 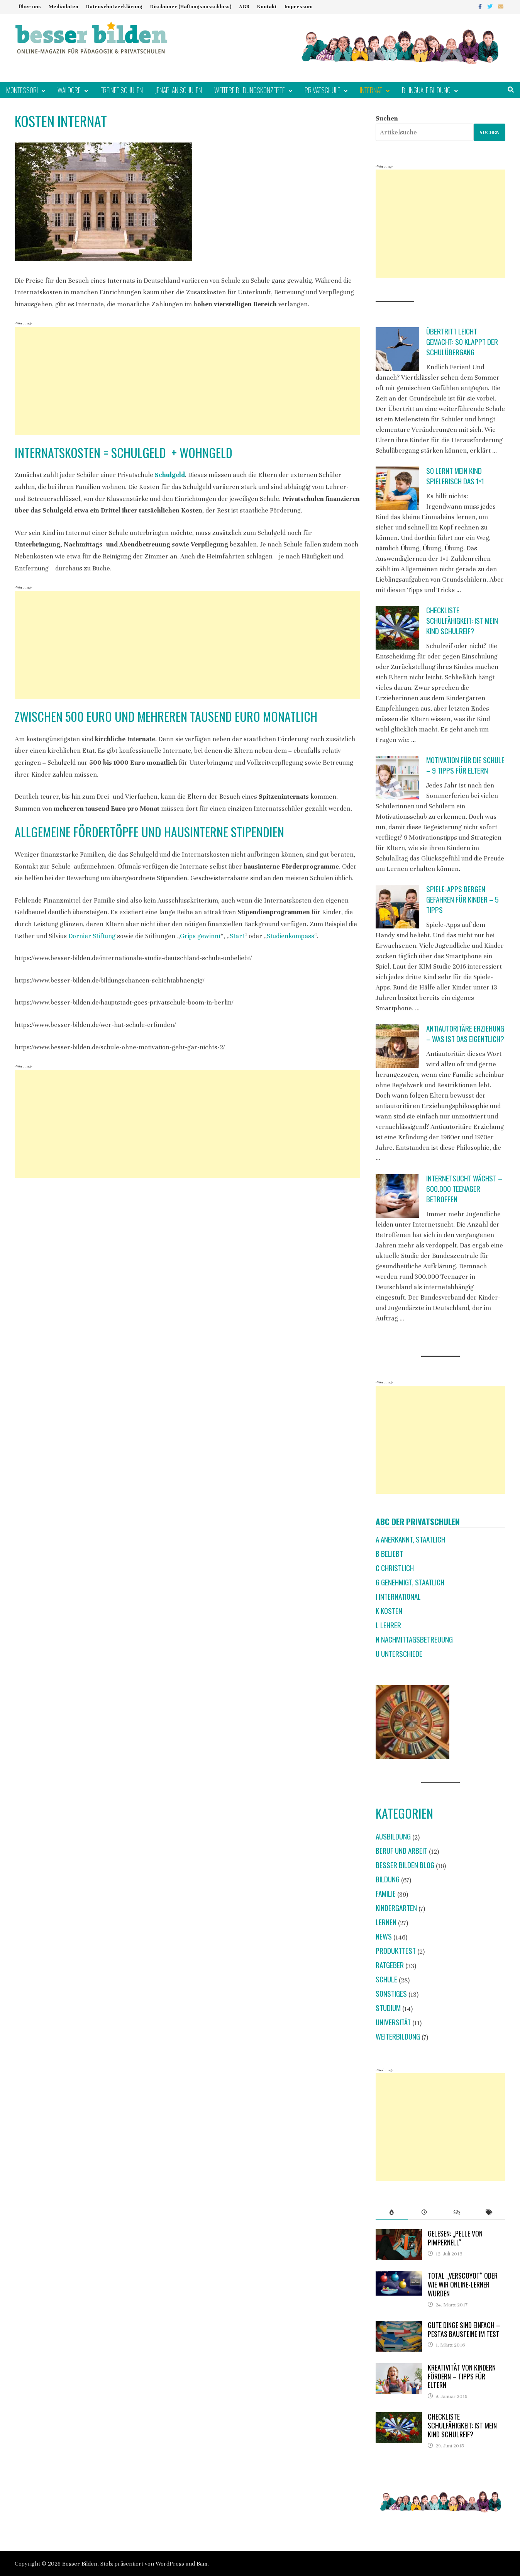 What do you see at coordinates (396, 1907) in the screenshot?
I see `Kindergarten` at bounding box center [396, 1907].